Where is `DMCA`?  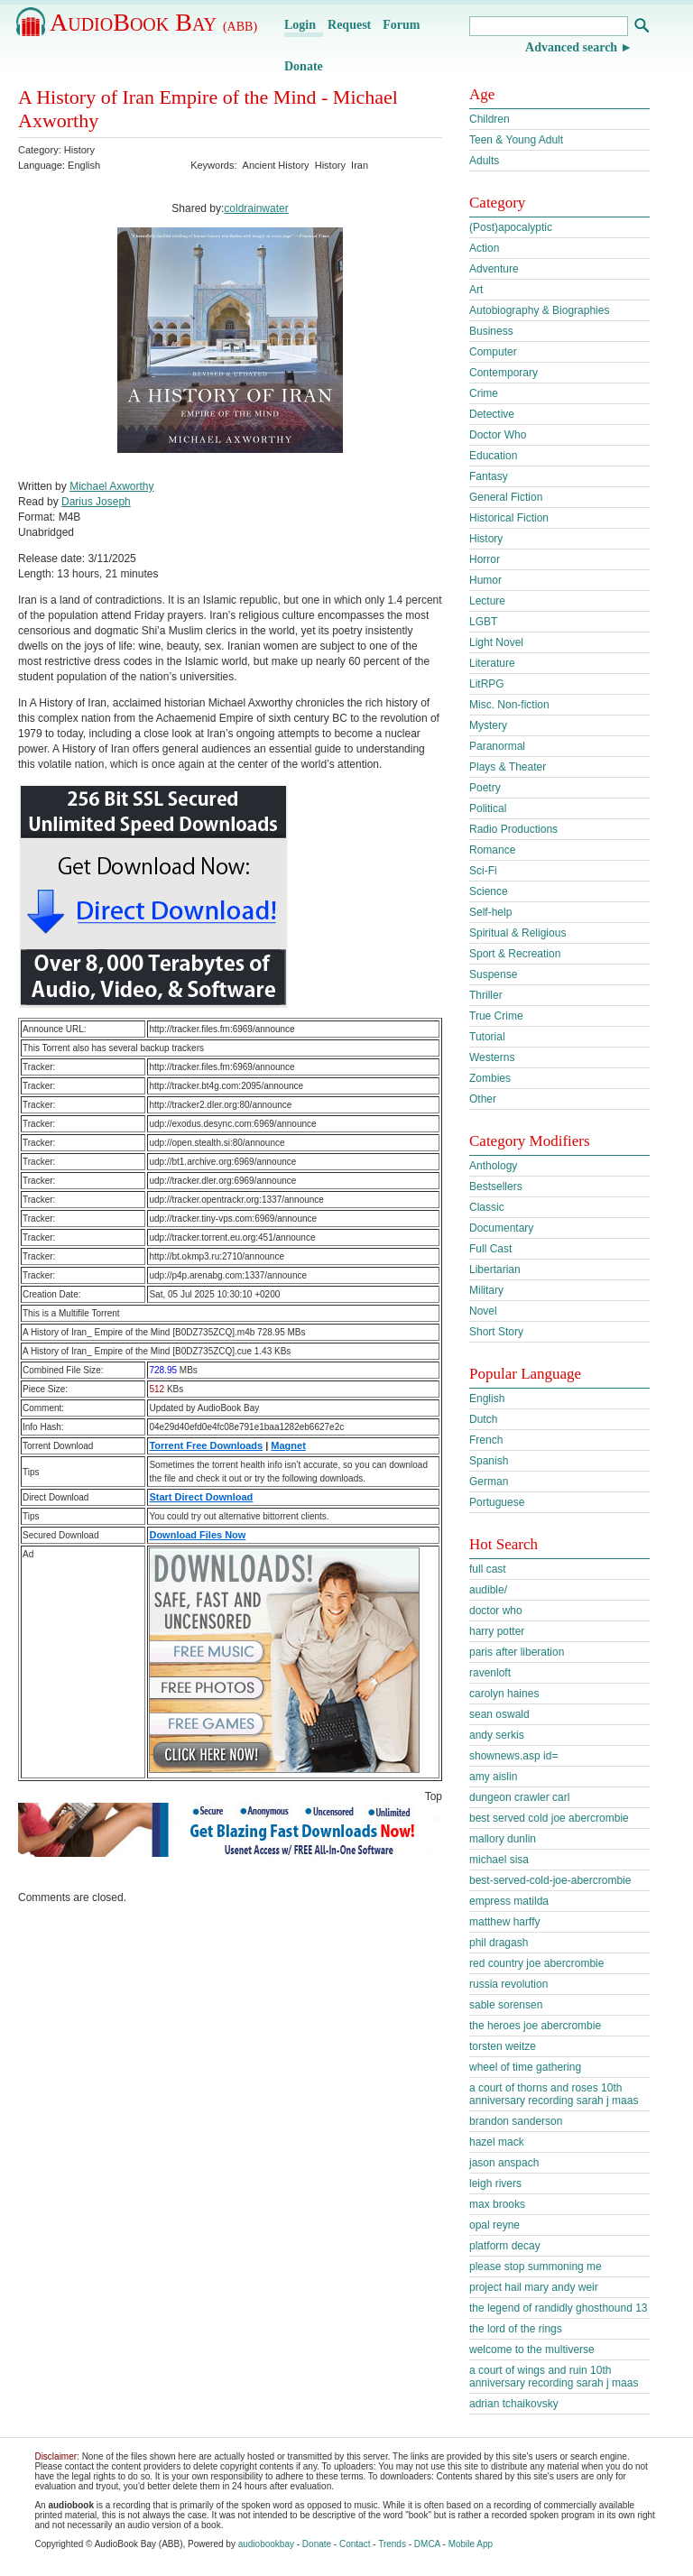
DMCA is located at coordinates (427, 2544).